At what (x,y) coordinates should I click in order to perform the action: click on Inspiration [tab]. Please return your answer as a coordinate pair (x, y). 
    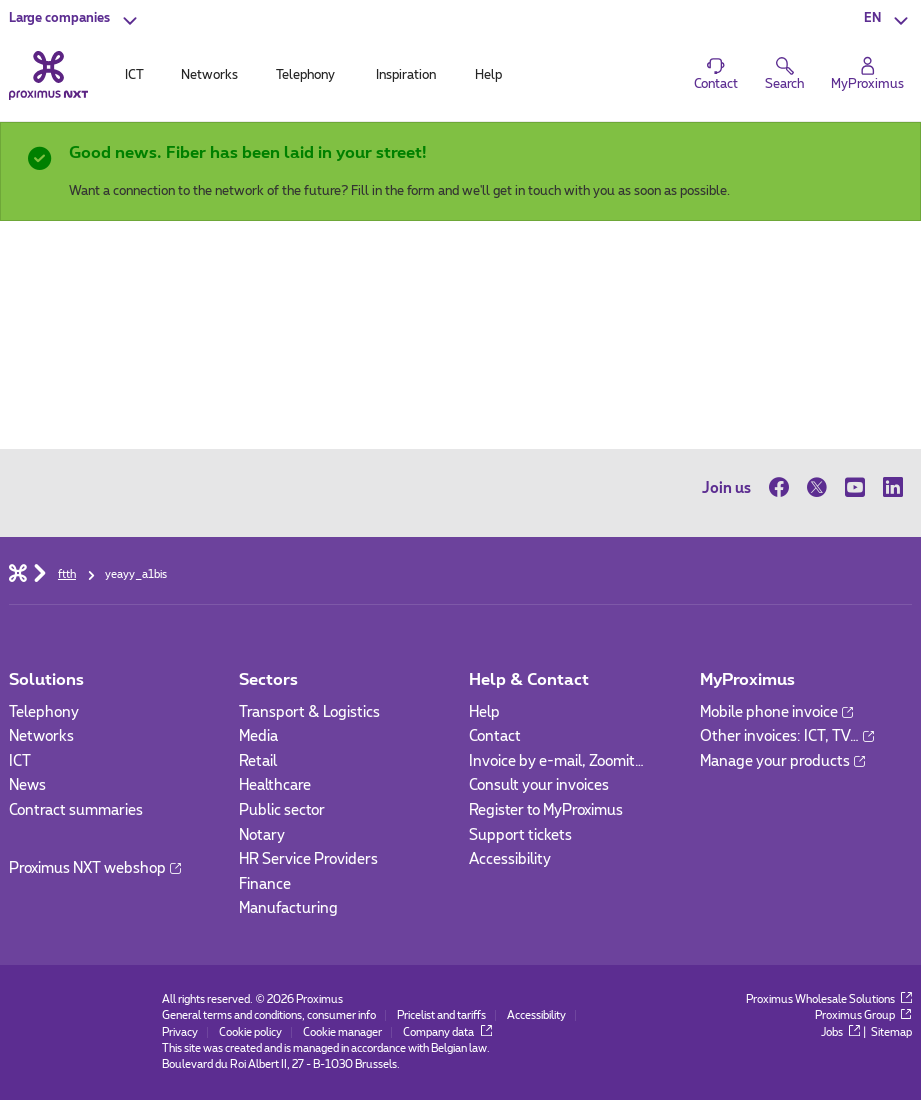
    Looking at the image, I should click on (406, 75).